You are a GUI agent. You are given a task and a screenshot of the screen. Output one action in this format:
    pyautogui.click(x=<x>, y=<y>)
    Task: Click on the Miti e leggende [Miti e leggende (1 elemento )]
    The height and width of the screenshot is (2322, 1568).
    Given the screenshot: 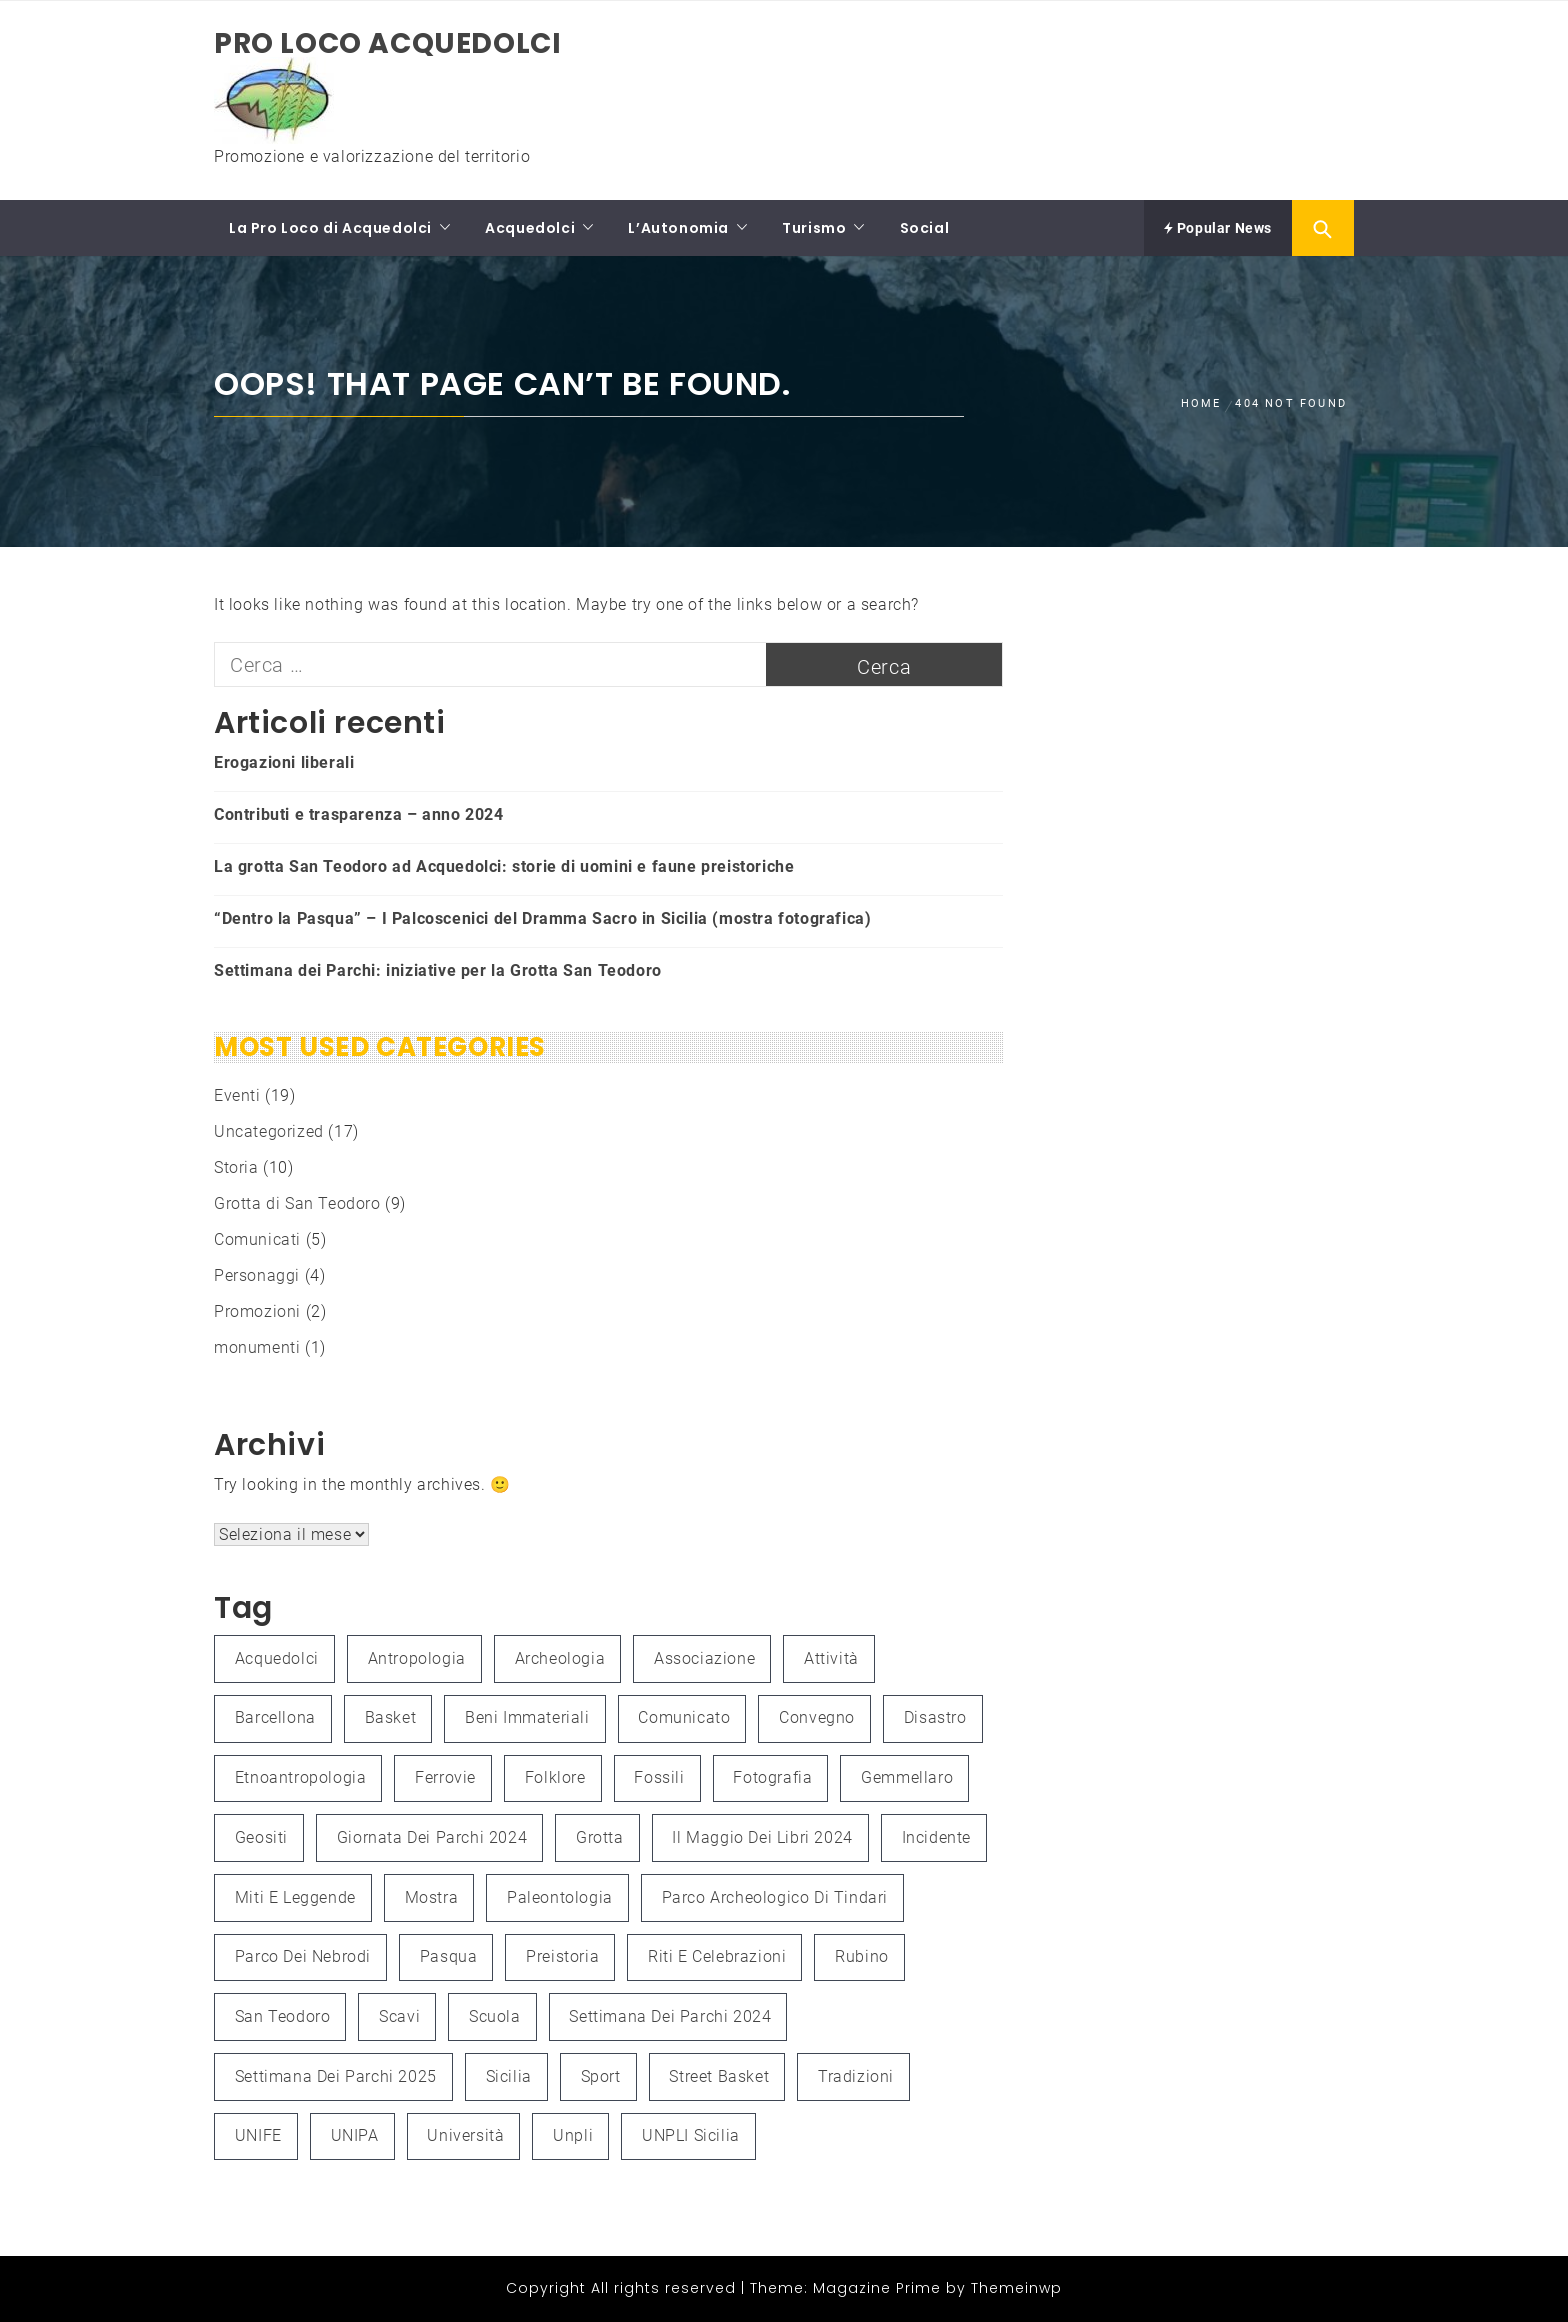 What is the action you would take?
    pyautogui.click(x=295, y=1897)
    